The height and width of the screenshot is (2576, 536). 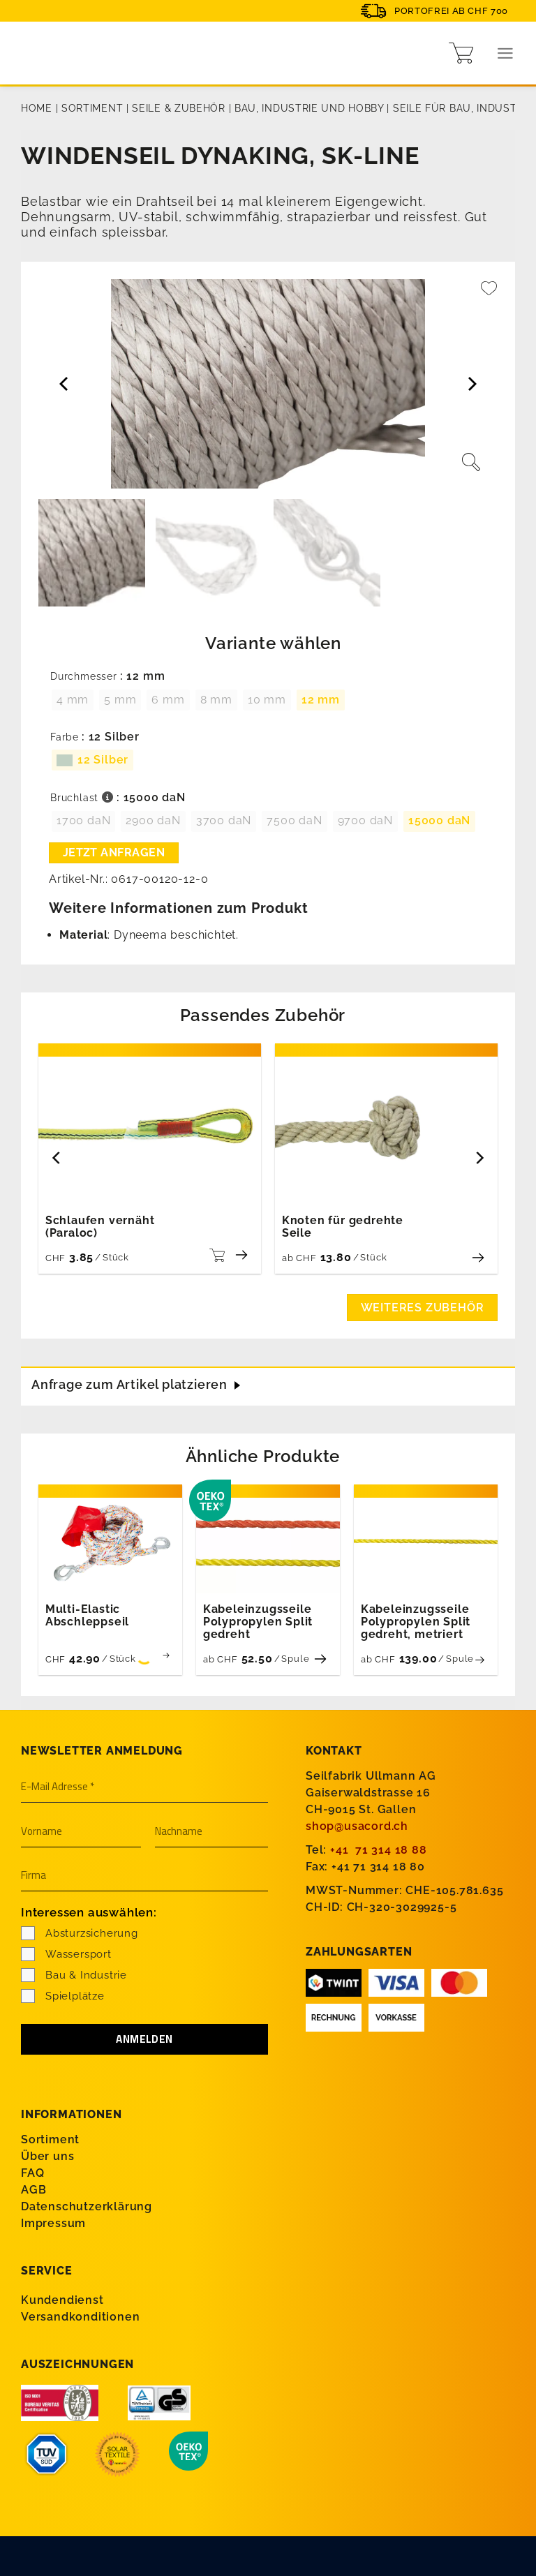 I want to click on Knoten für gedrehte Seile, so click(x=342, y=1226).